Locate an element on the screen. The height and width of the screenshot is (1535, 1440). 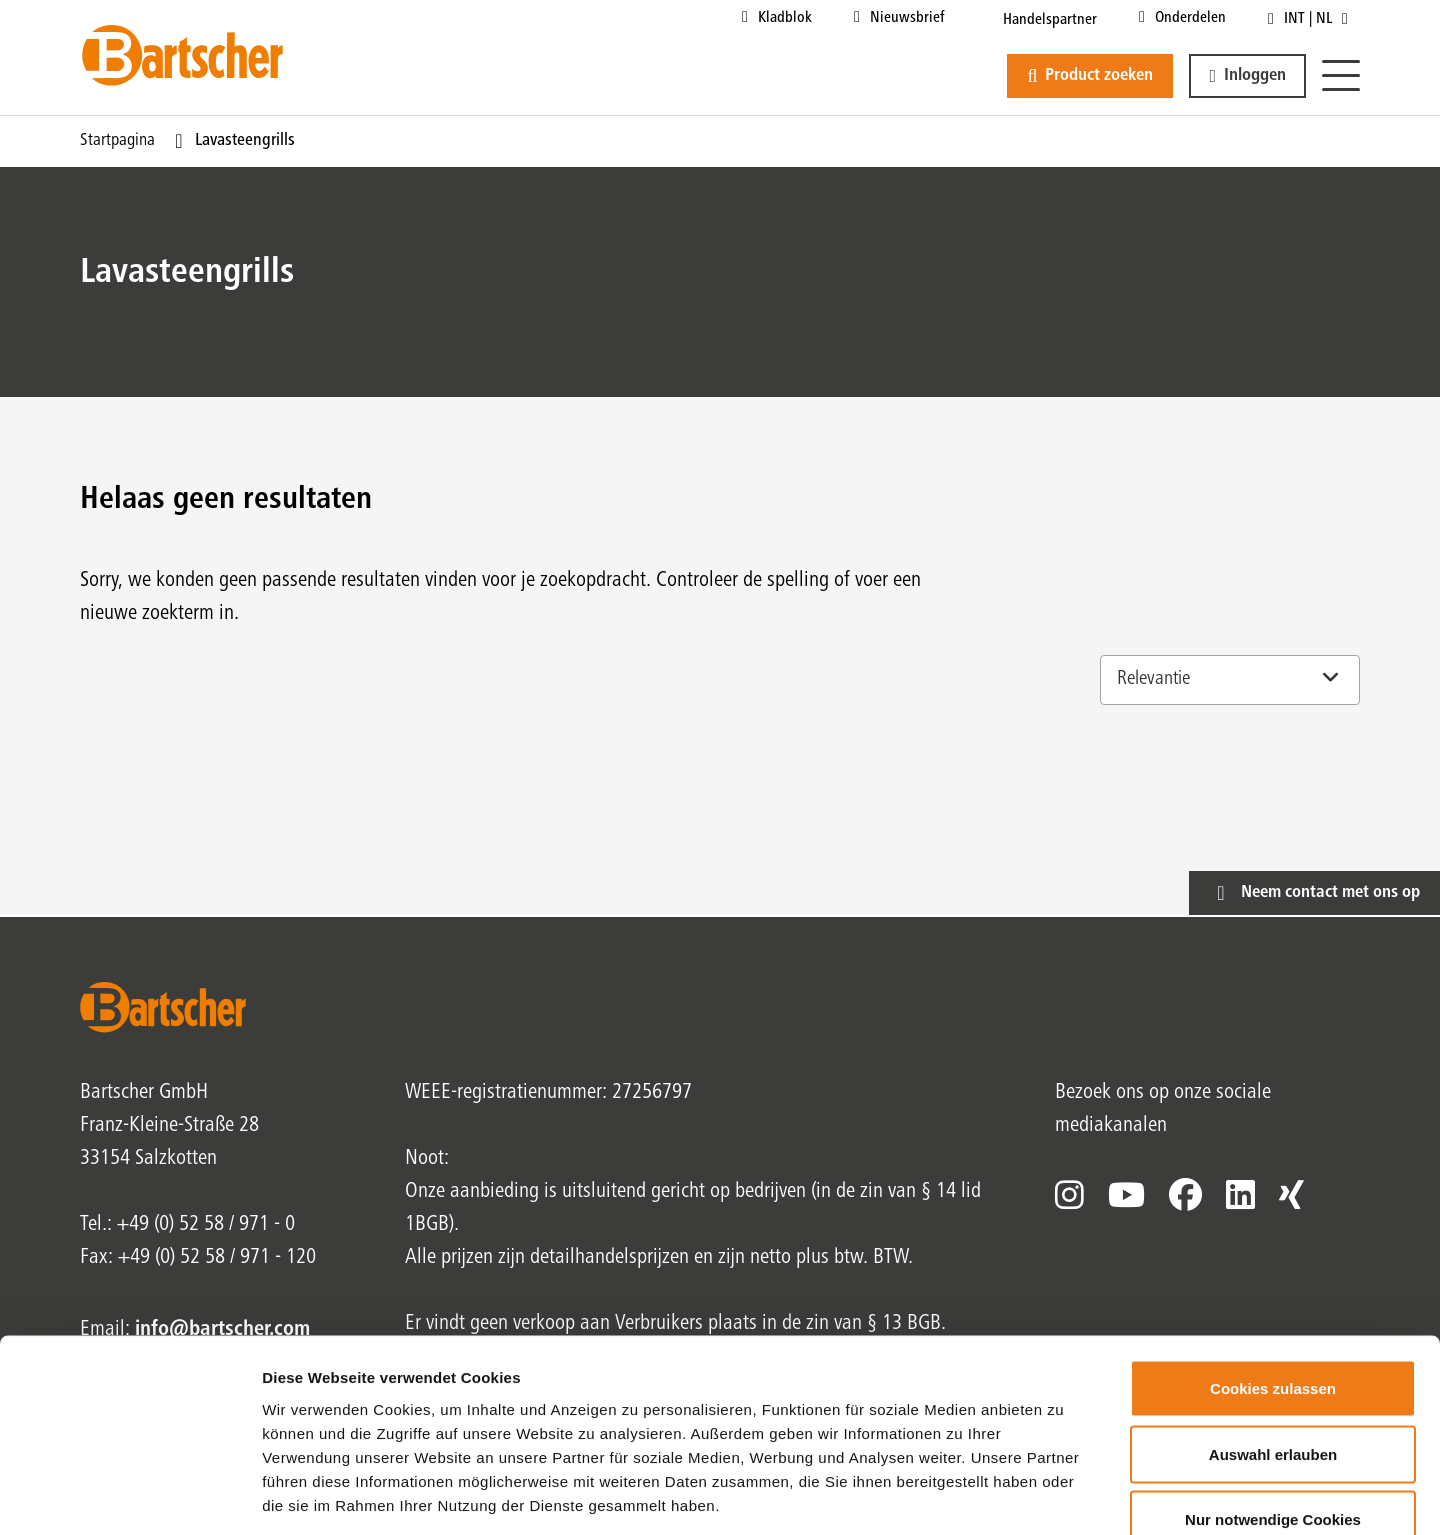
Cookies zulassen is located at coordinates (1273, 1272).